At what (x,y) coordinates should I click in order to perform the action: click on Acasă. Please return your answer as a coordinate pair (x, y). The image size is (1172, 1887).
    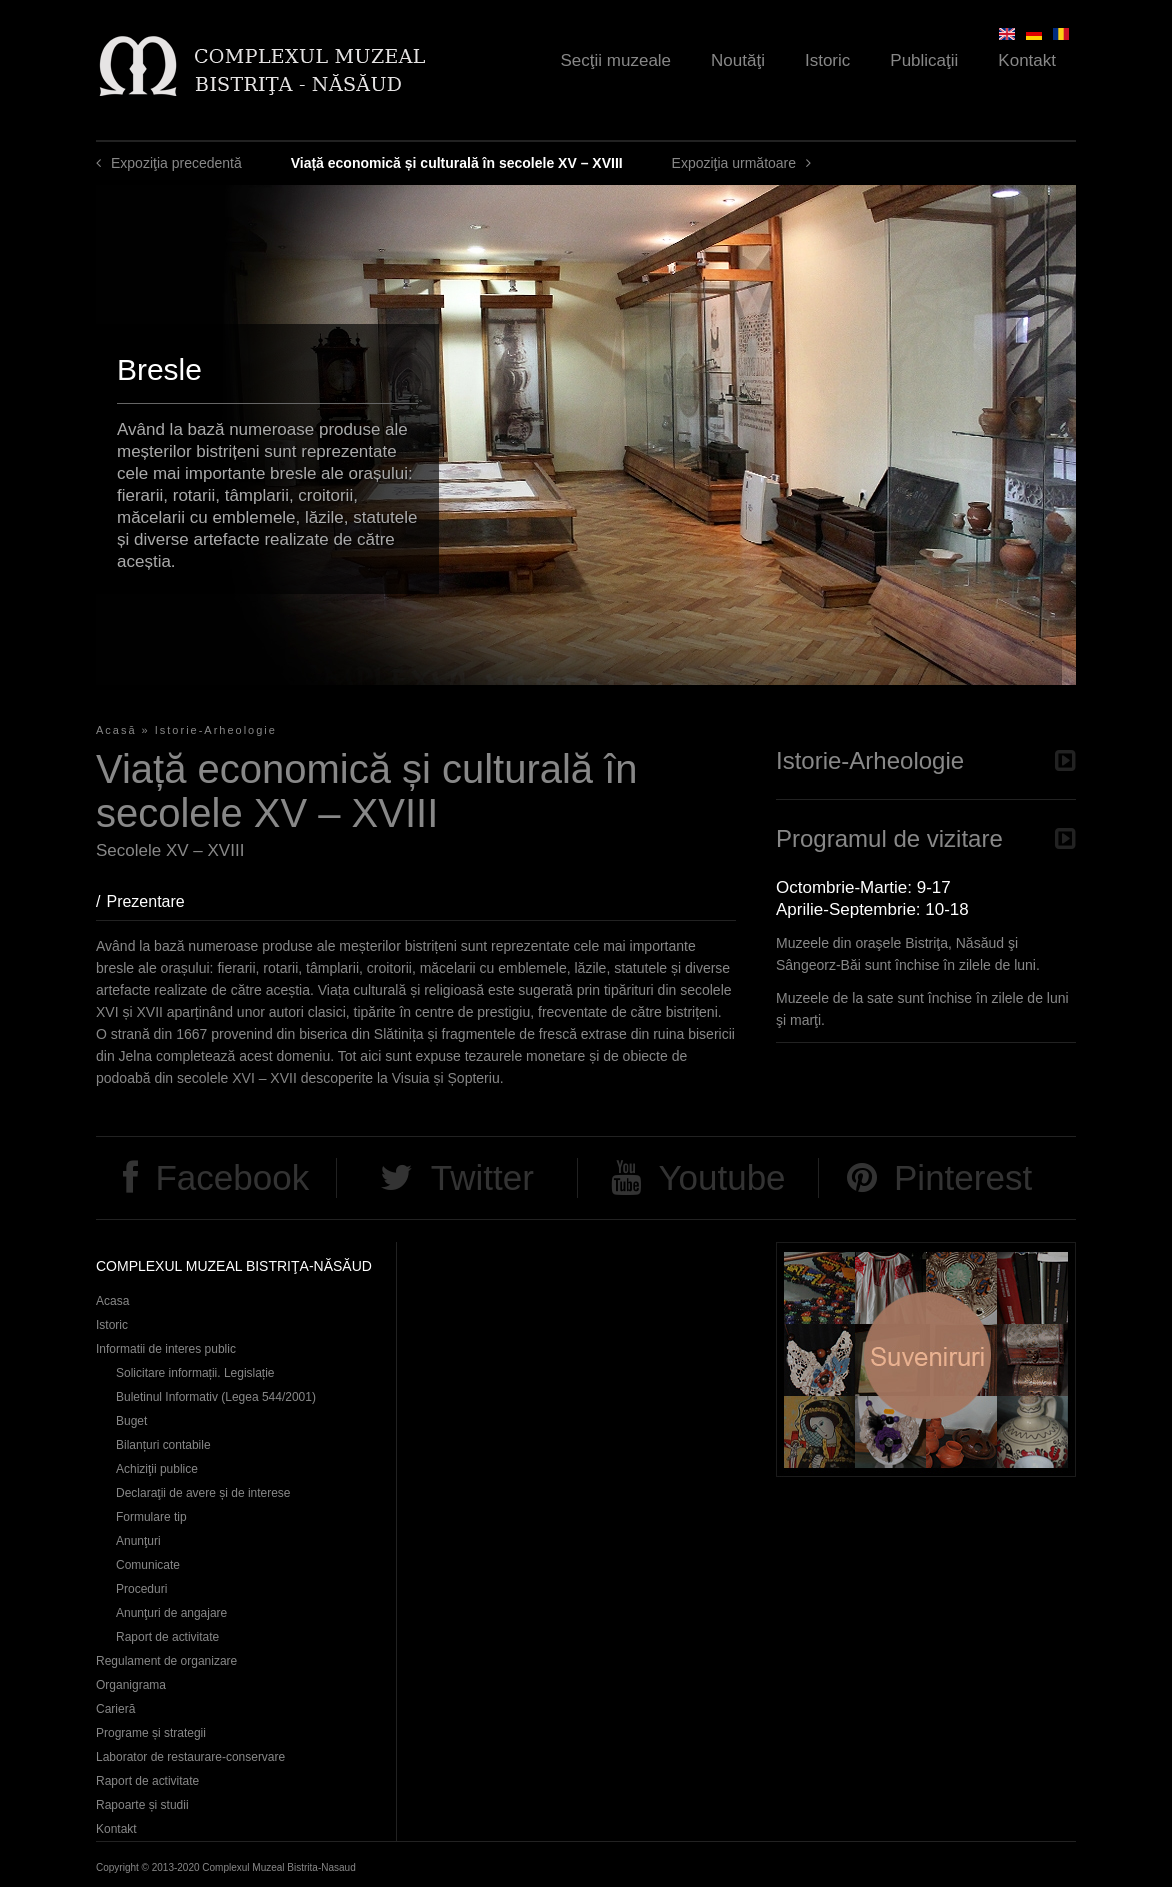
    Looking at the image, I should click on (116, 730).